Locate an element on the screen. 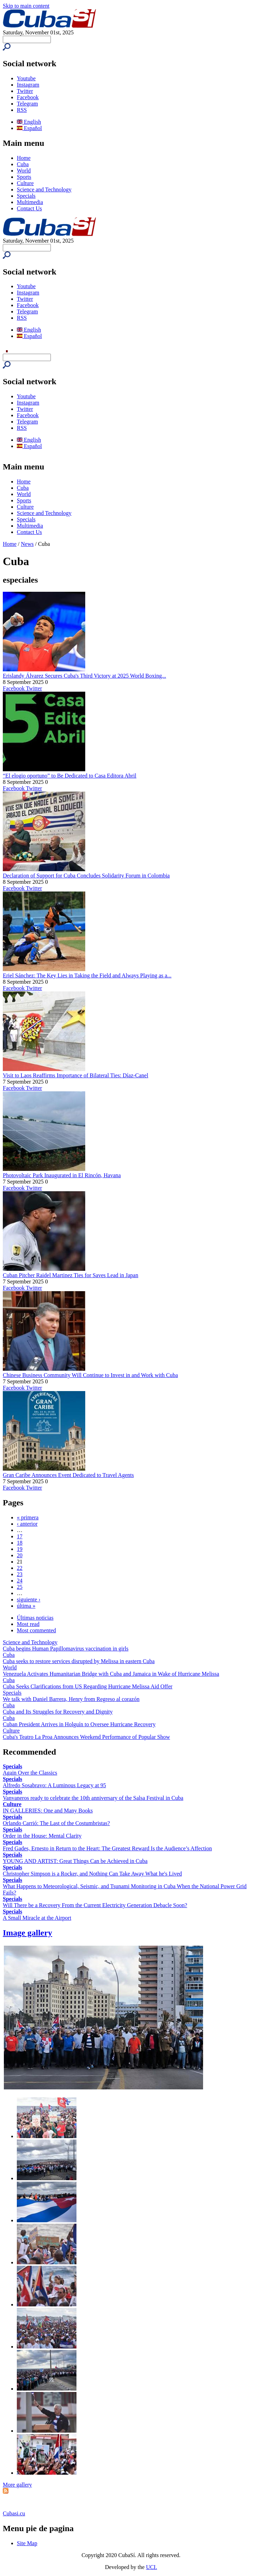 Image resolution: width=262 pixels, height=2576 pixels. 18 is located at coordinates (19, 1543).